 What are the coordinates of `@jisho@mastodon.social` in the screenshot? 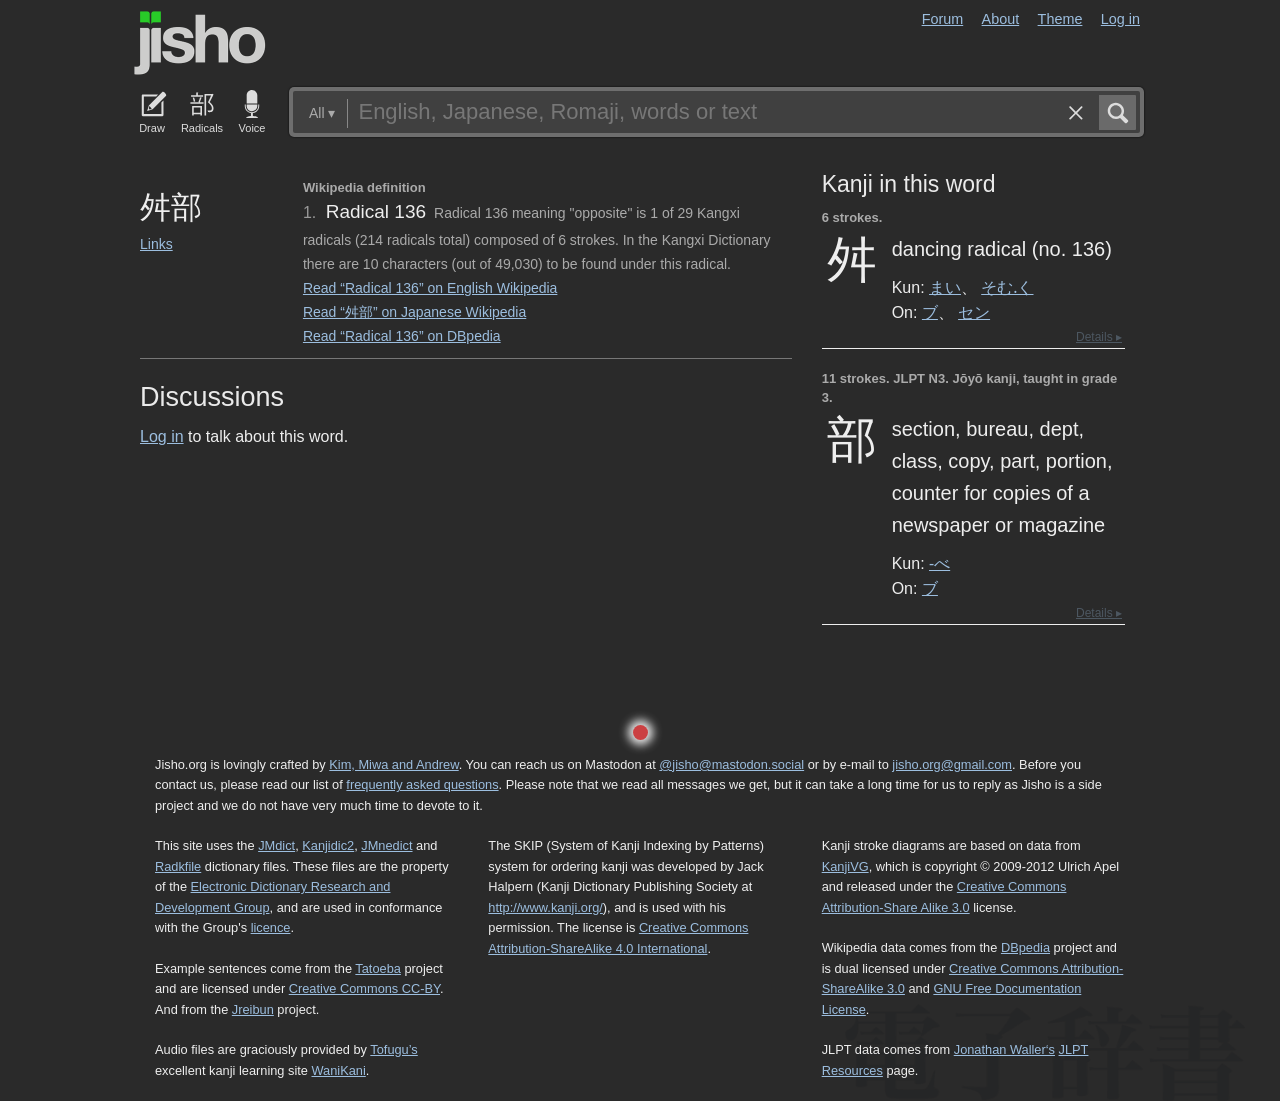 It's located at (731, 764).